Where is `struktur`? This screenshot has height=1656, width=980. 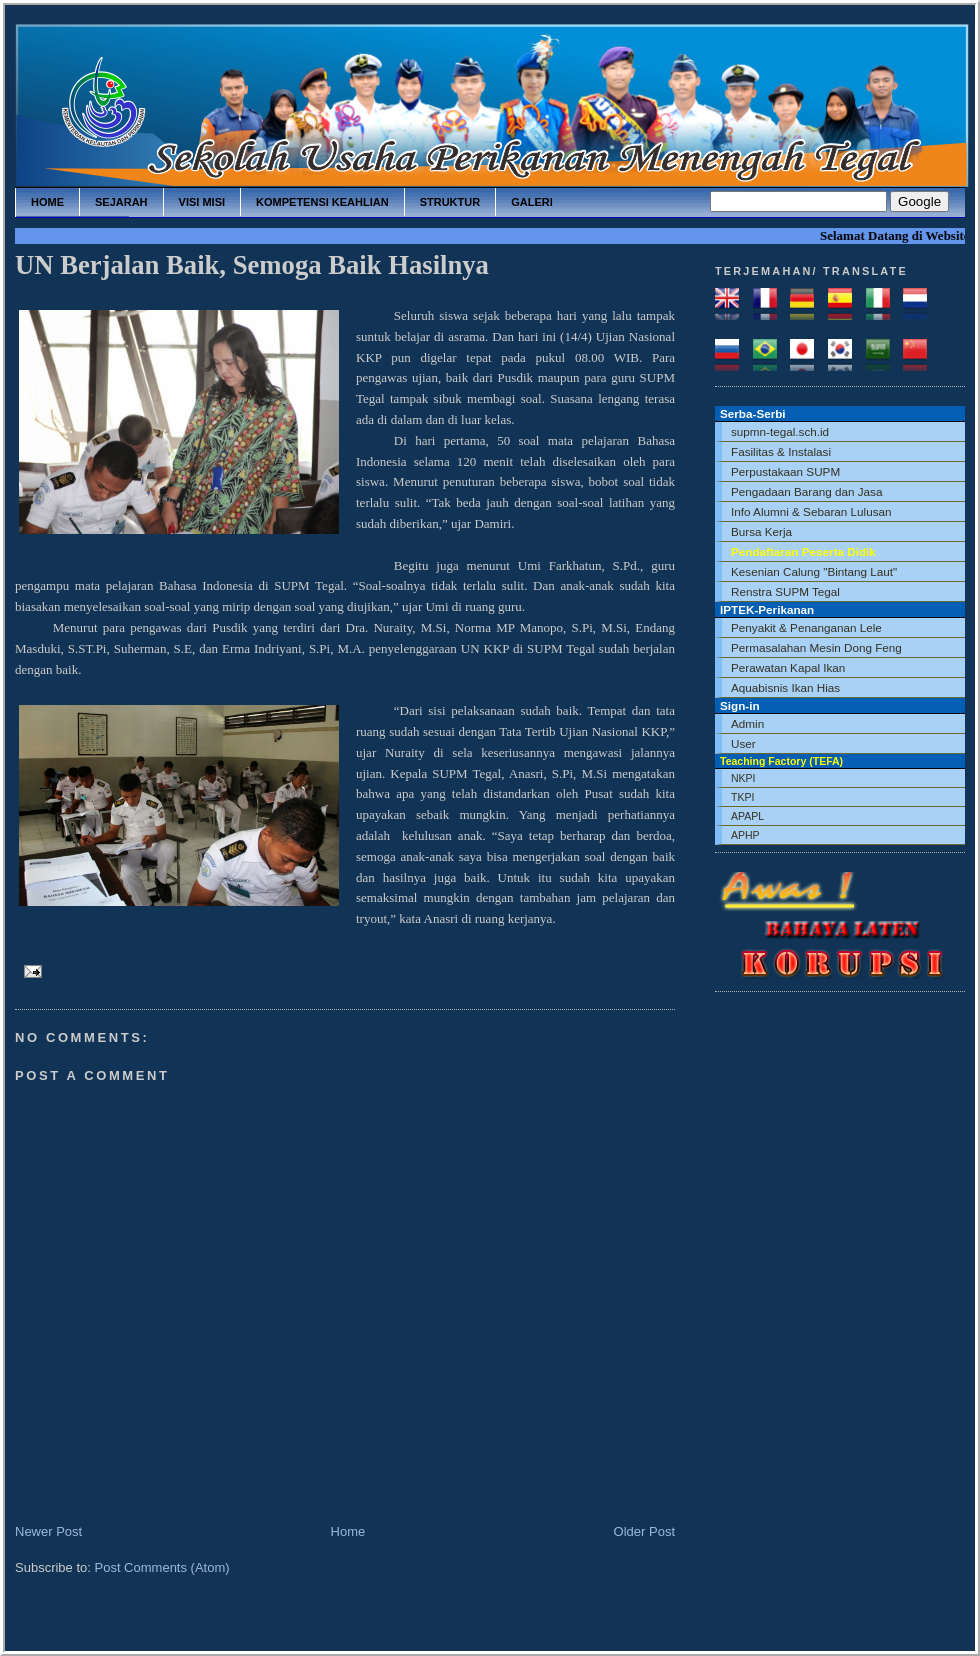
struktur is located at coordinates (450, 202).